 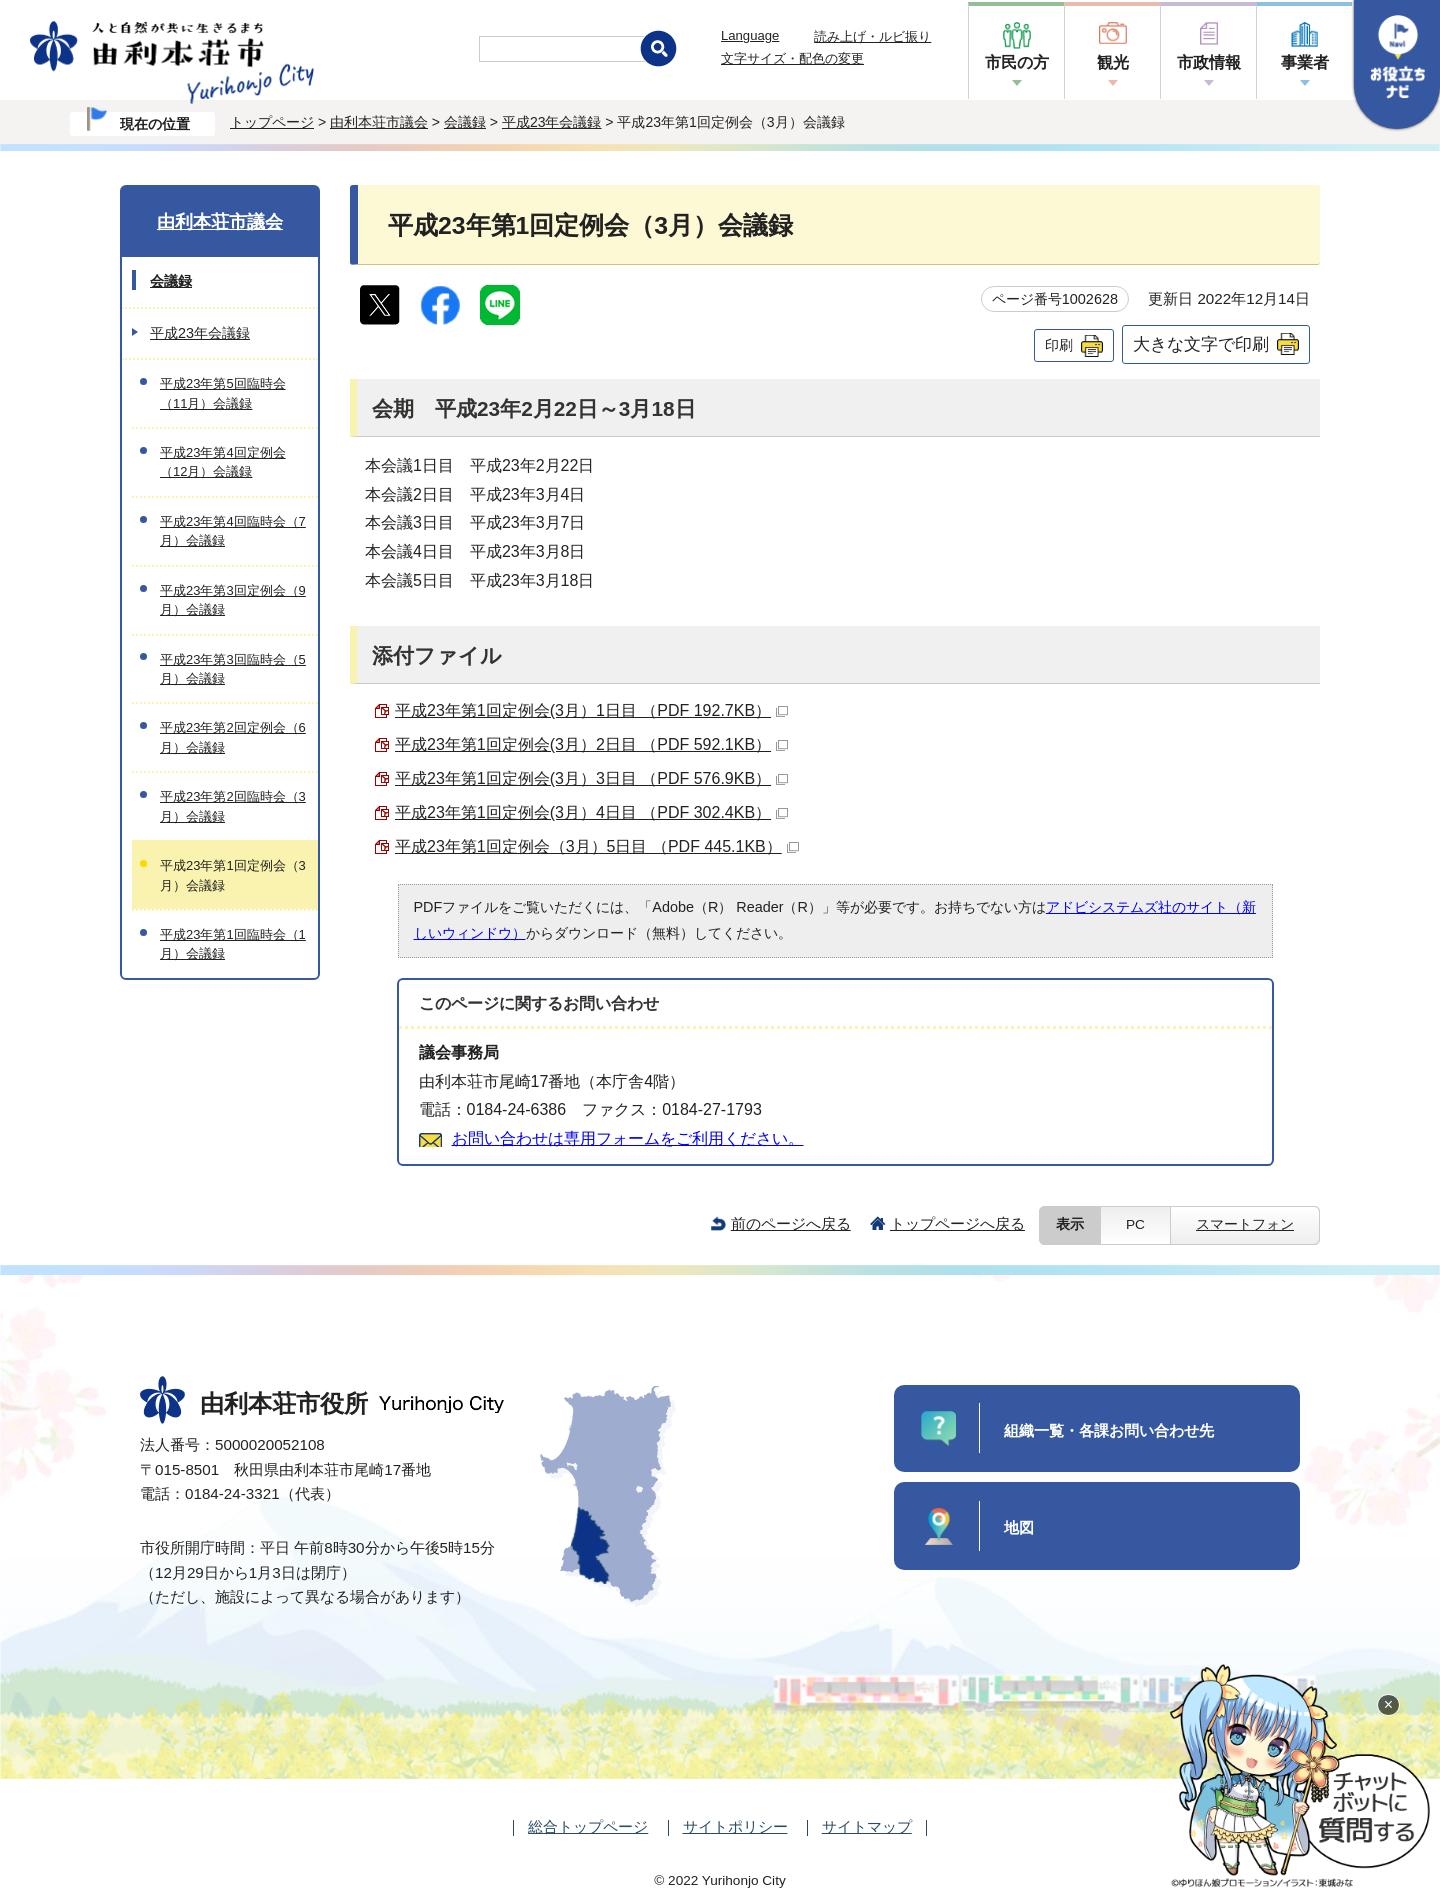 What do you see at coordinates (591, 778) in the screenshot?
I see `平成23年第1回定例会(3月）3日目 （PDF 576.9KB）` at bounding box center [591, 778].